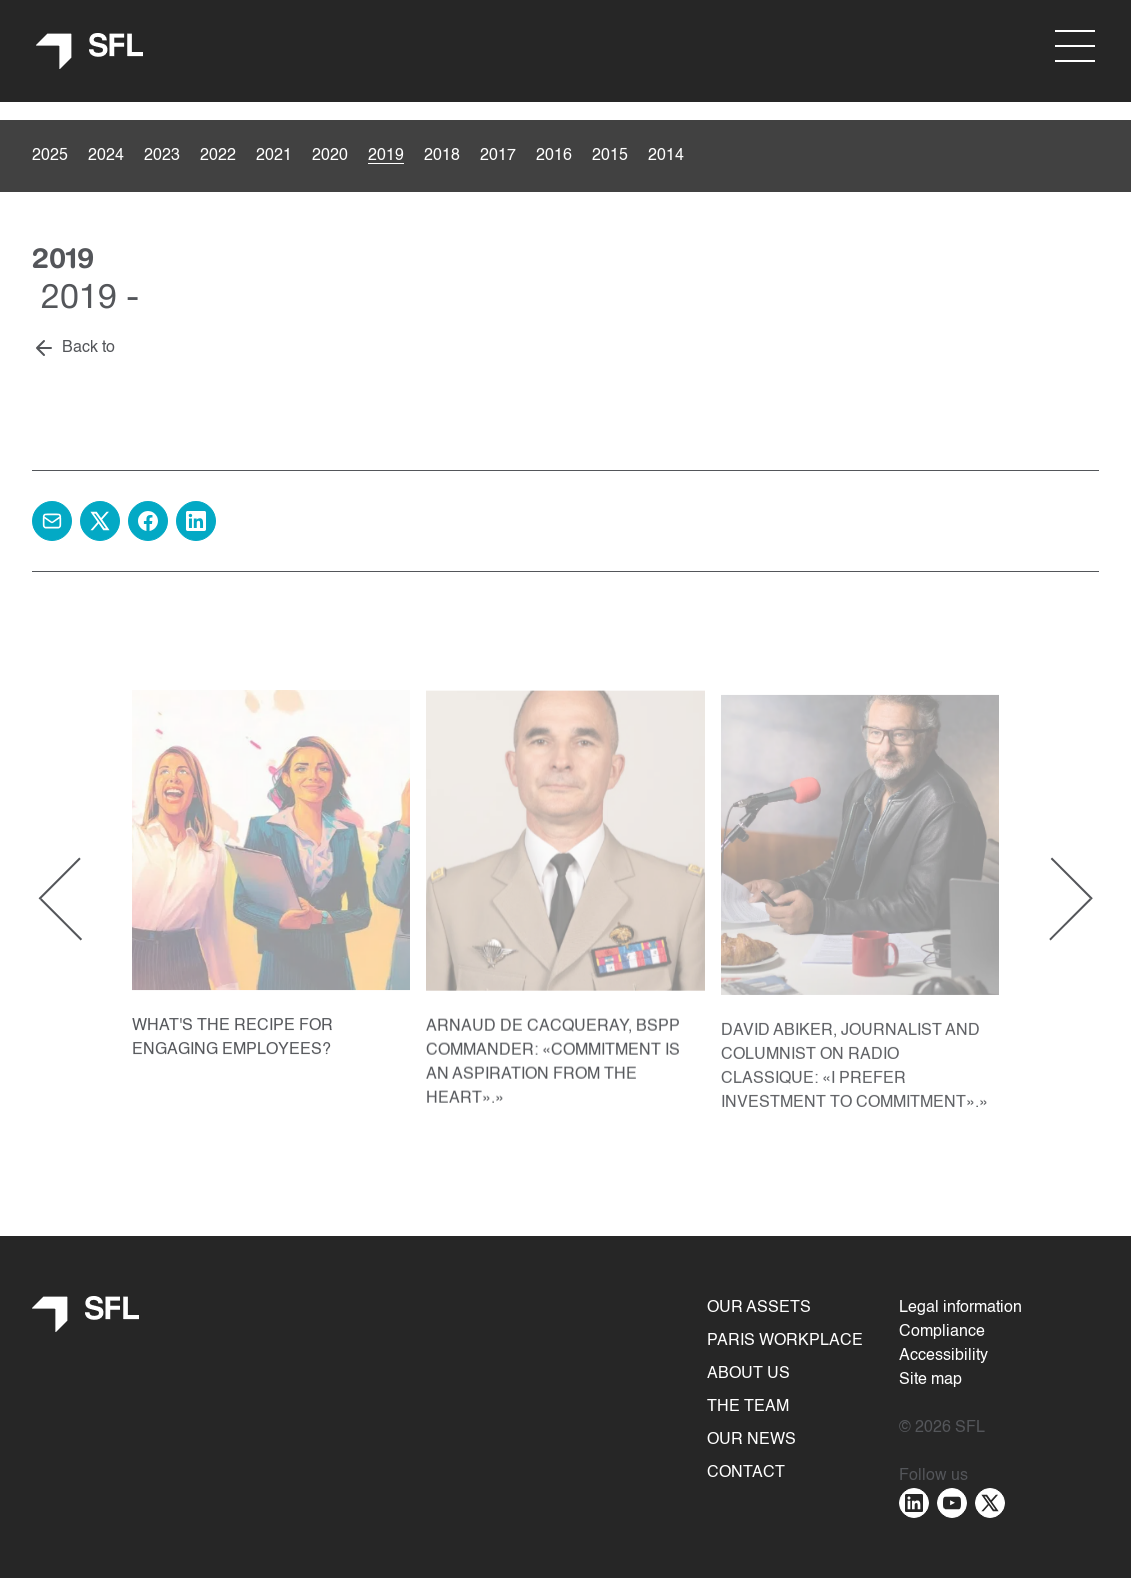  I want to click on Our assets, so click(759, 1308).